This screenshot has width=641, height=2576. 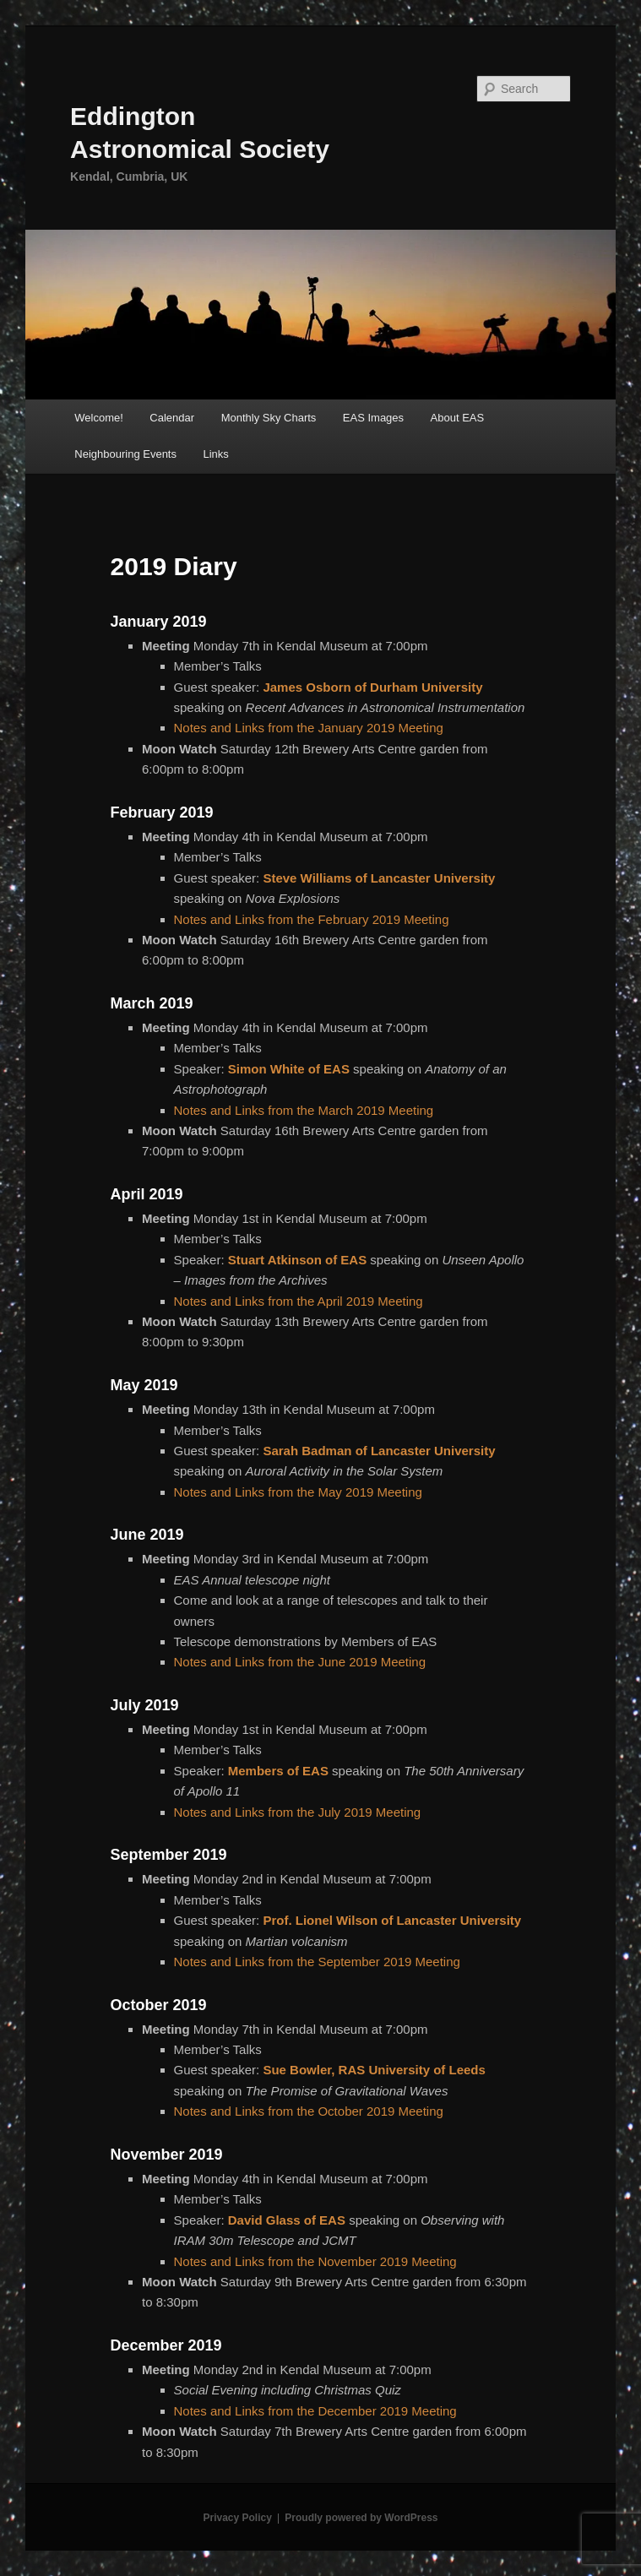 I want to click on Welcome!, so click(x=98, y=417).